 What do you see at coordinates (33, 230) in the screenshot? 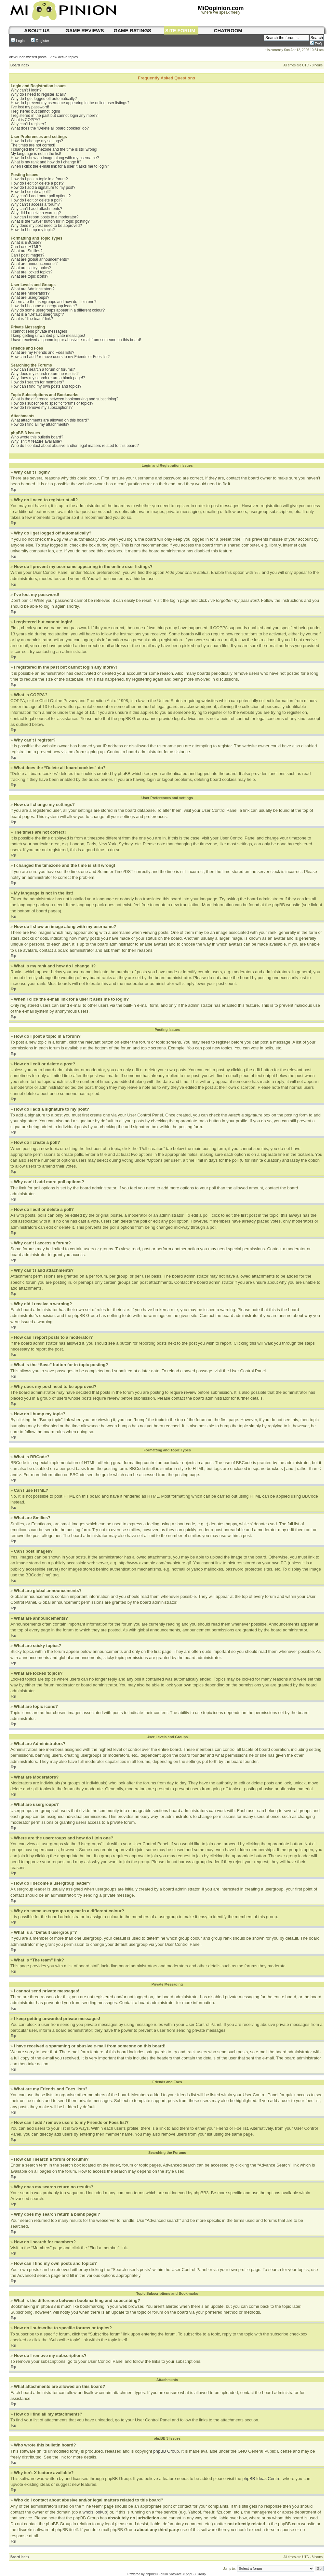
I see `How do I bump my topic?` at bounding box center [33, 230].